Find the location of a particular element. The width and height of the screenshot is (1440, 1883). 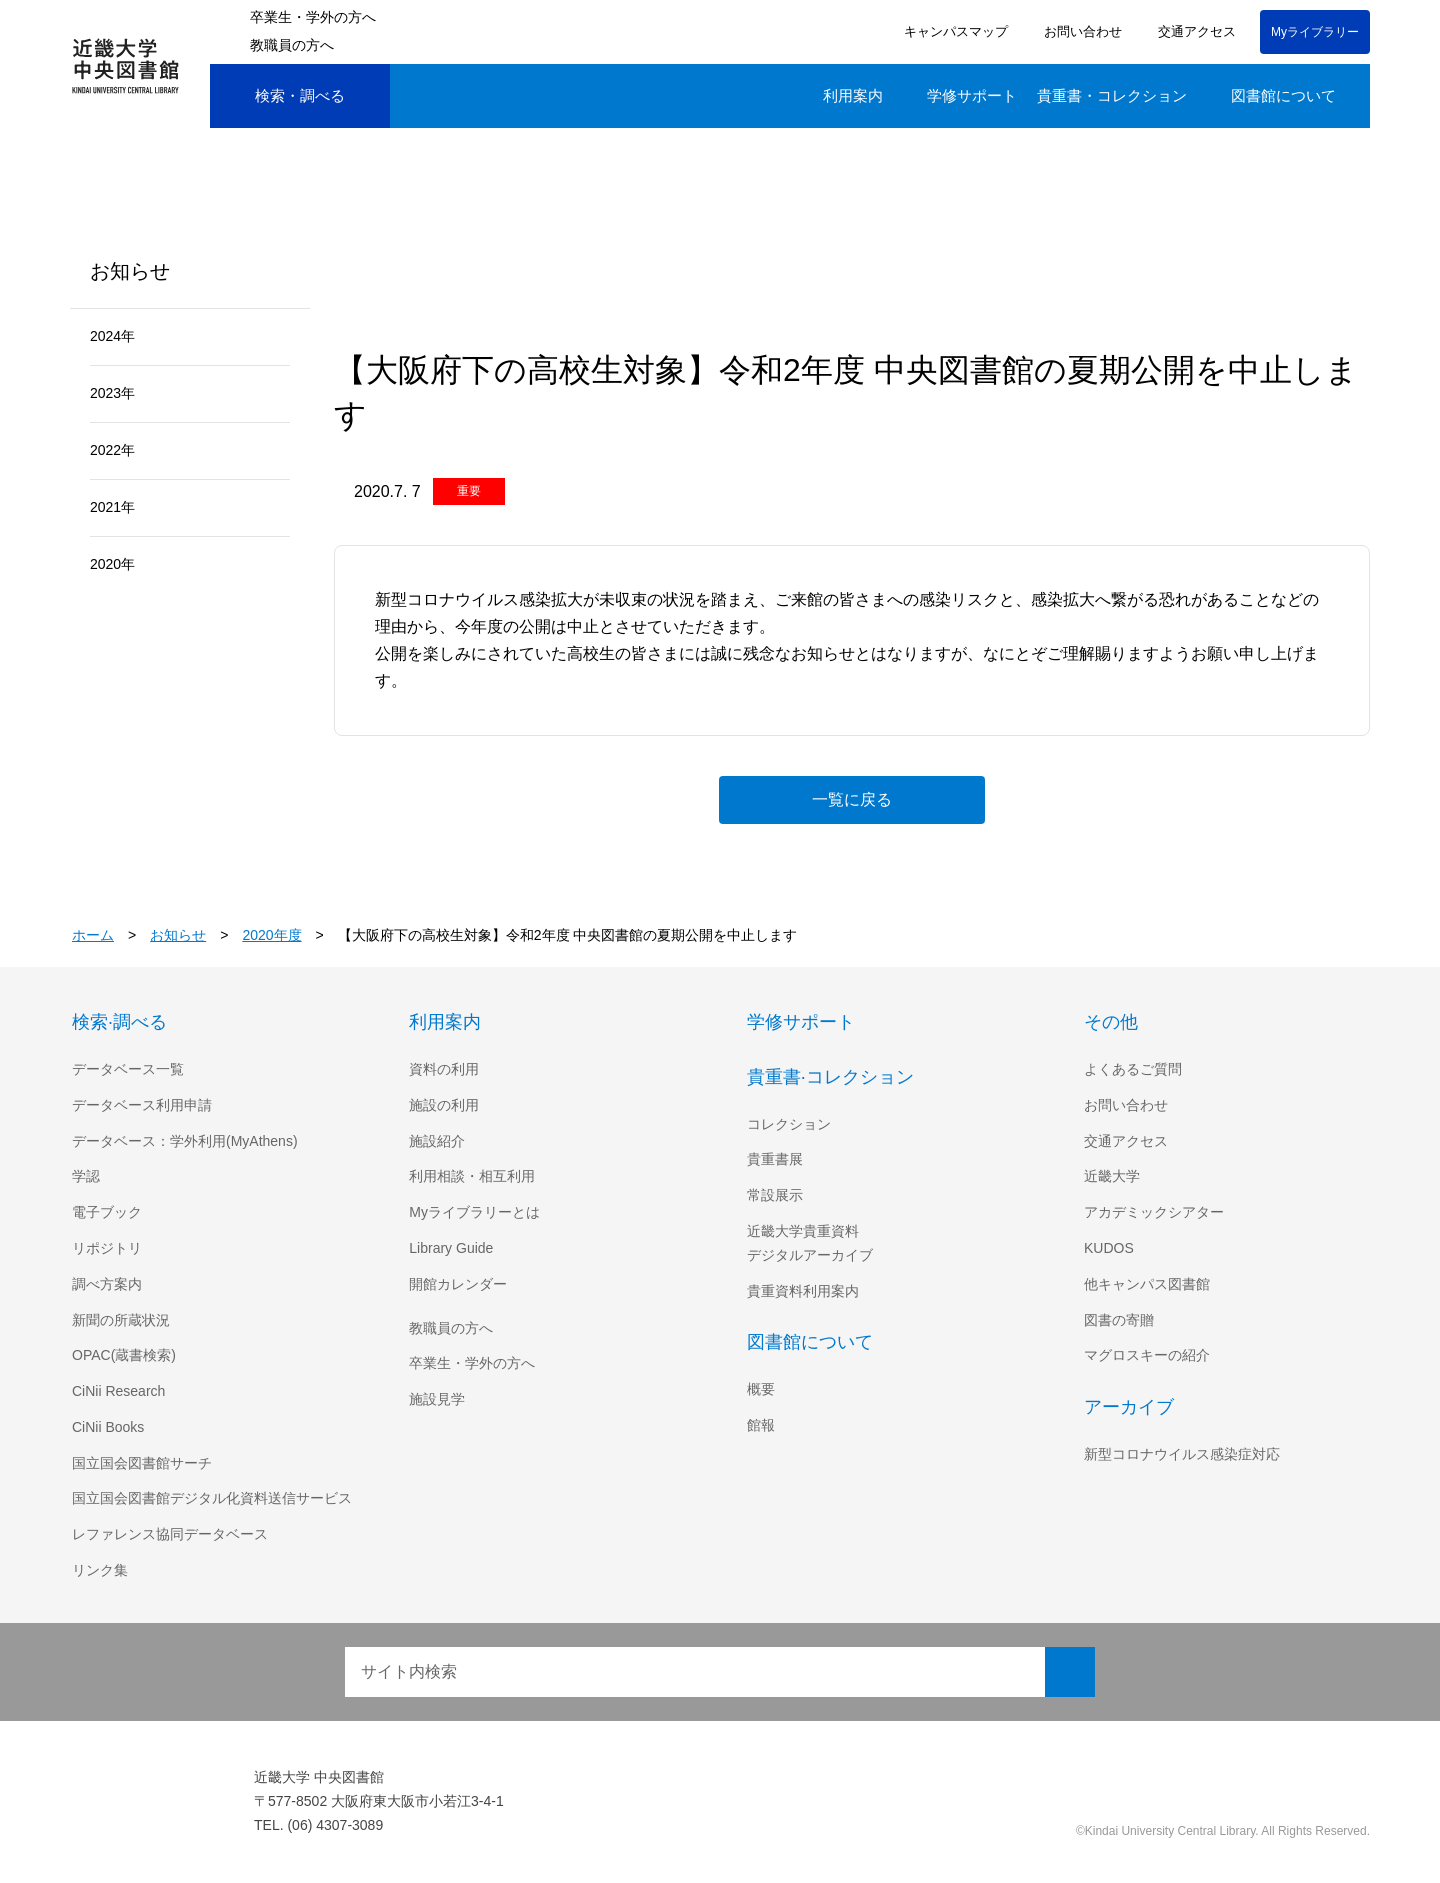

資料の利用 is located at coordinates (444, 1069).